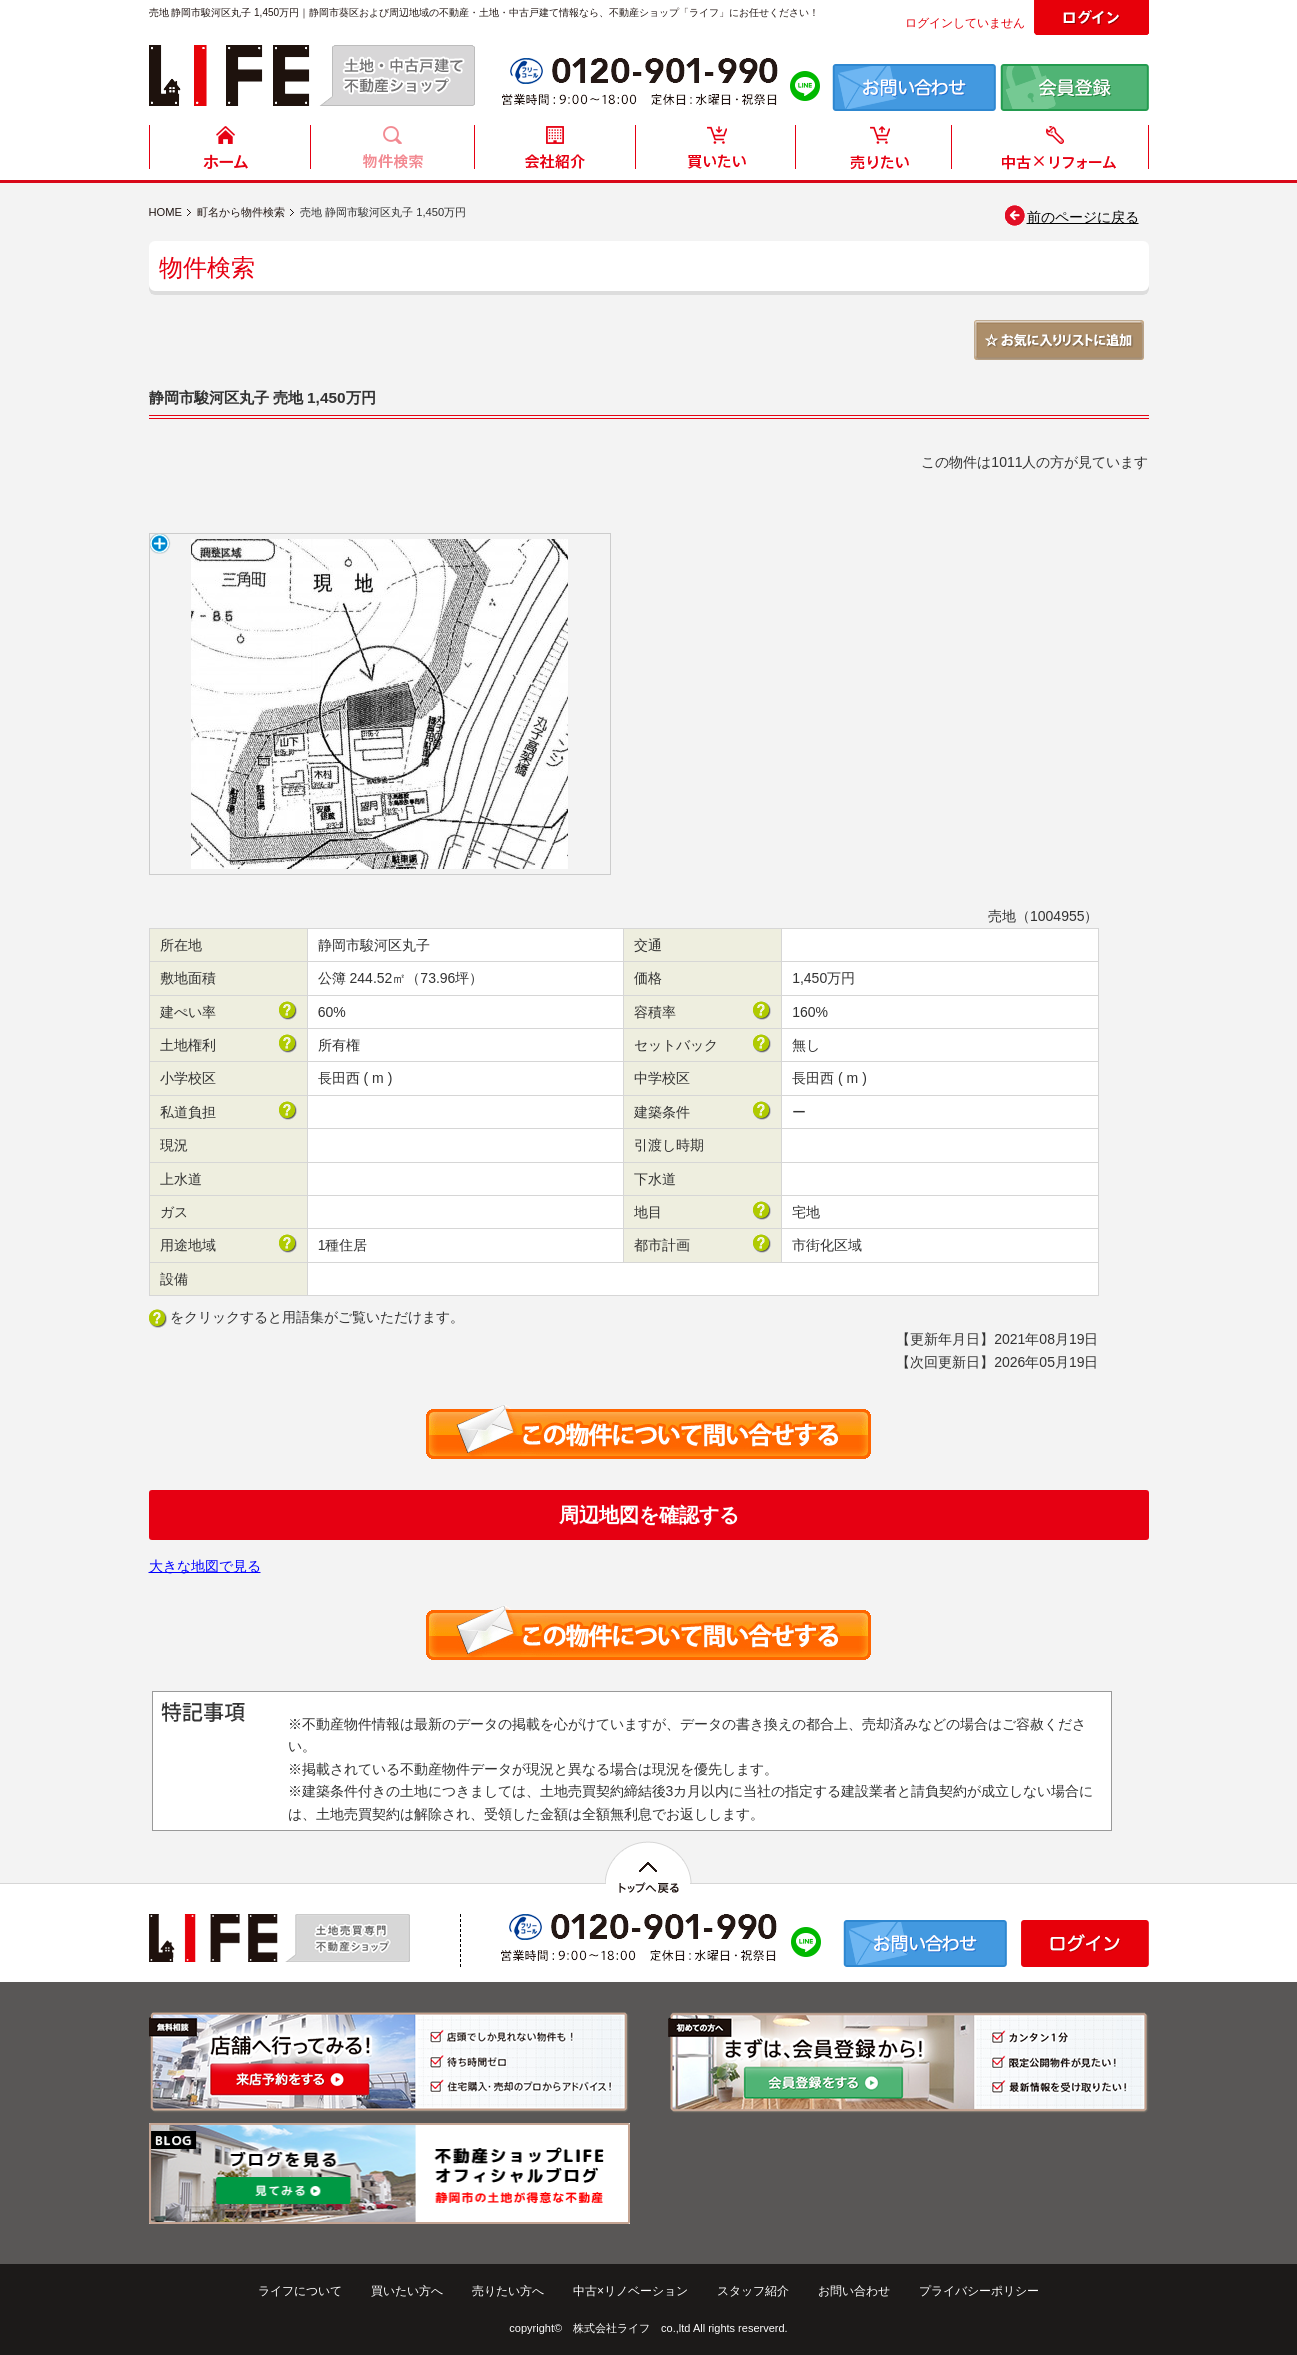 The height and width of the screenshot is (2355, 1297). I want to click on 中古×リノベーション, so click(630, 2291).